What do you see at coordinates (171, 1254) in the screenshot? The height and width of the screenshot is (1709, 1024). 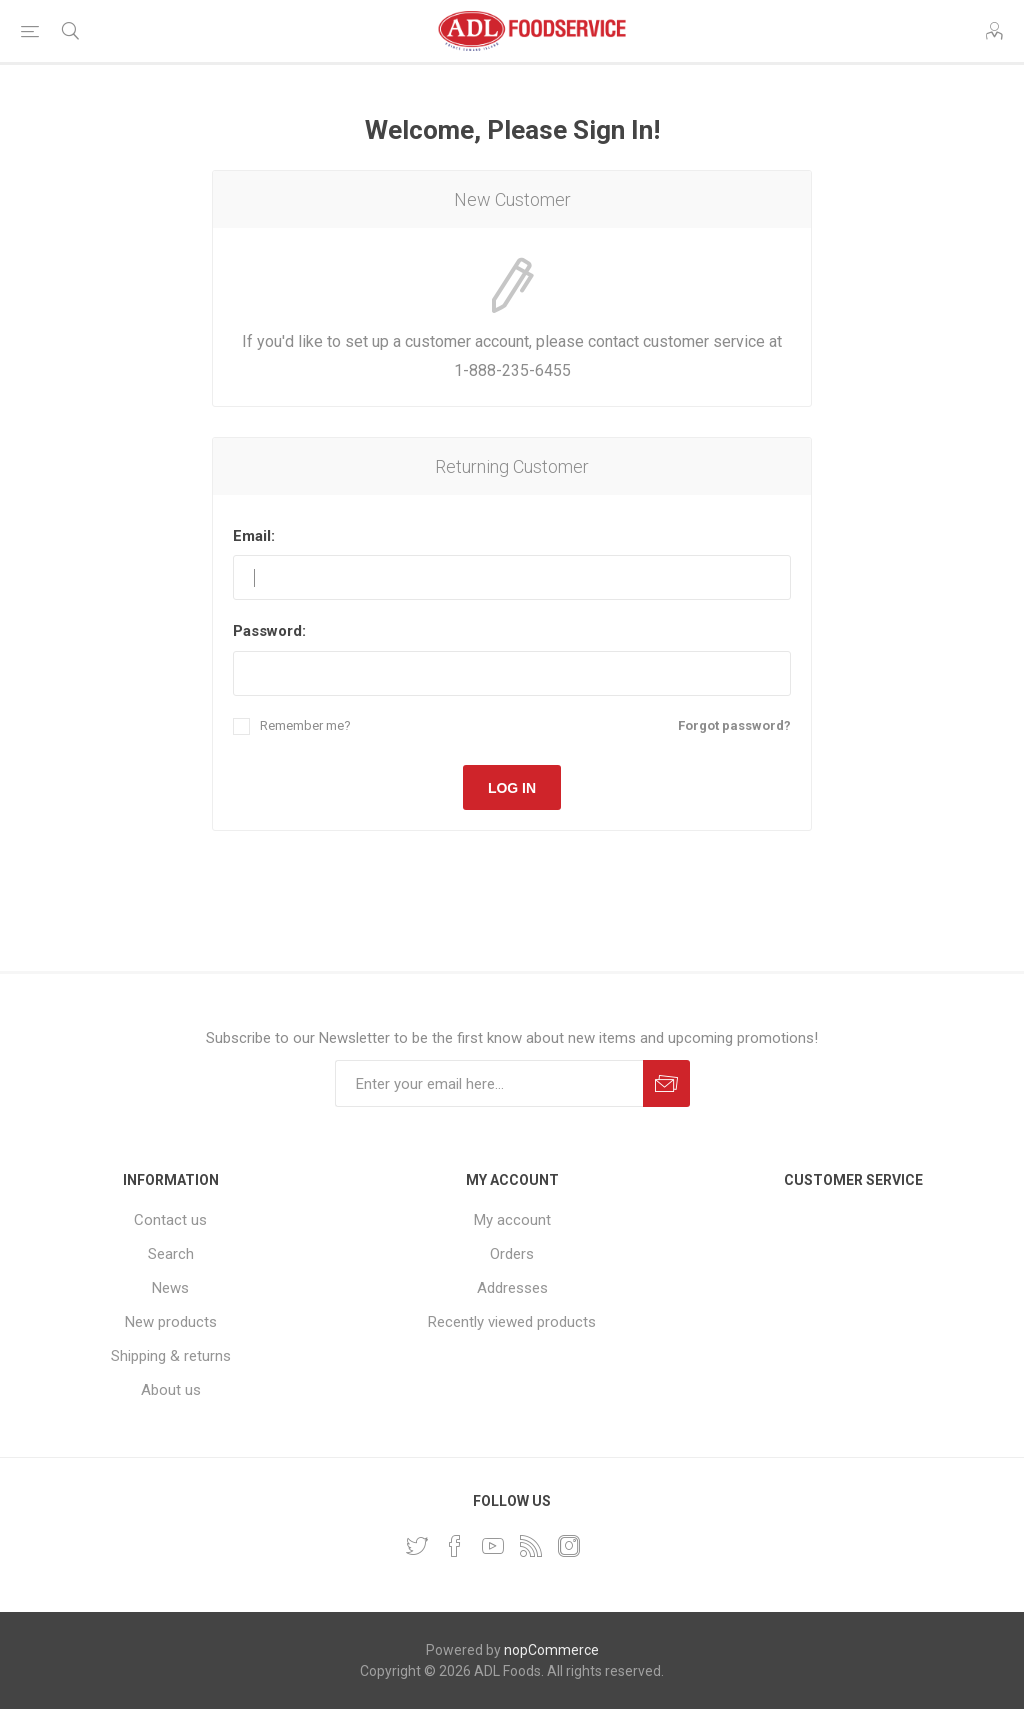 I see `Search` at bounding box center [171, 1254].